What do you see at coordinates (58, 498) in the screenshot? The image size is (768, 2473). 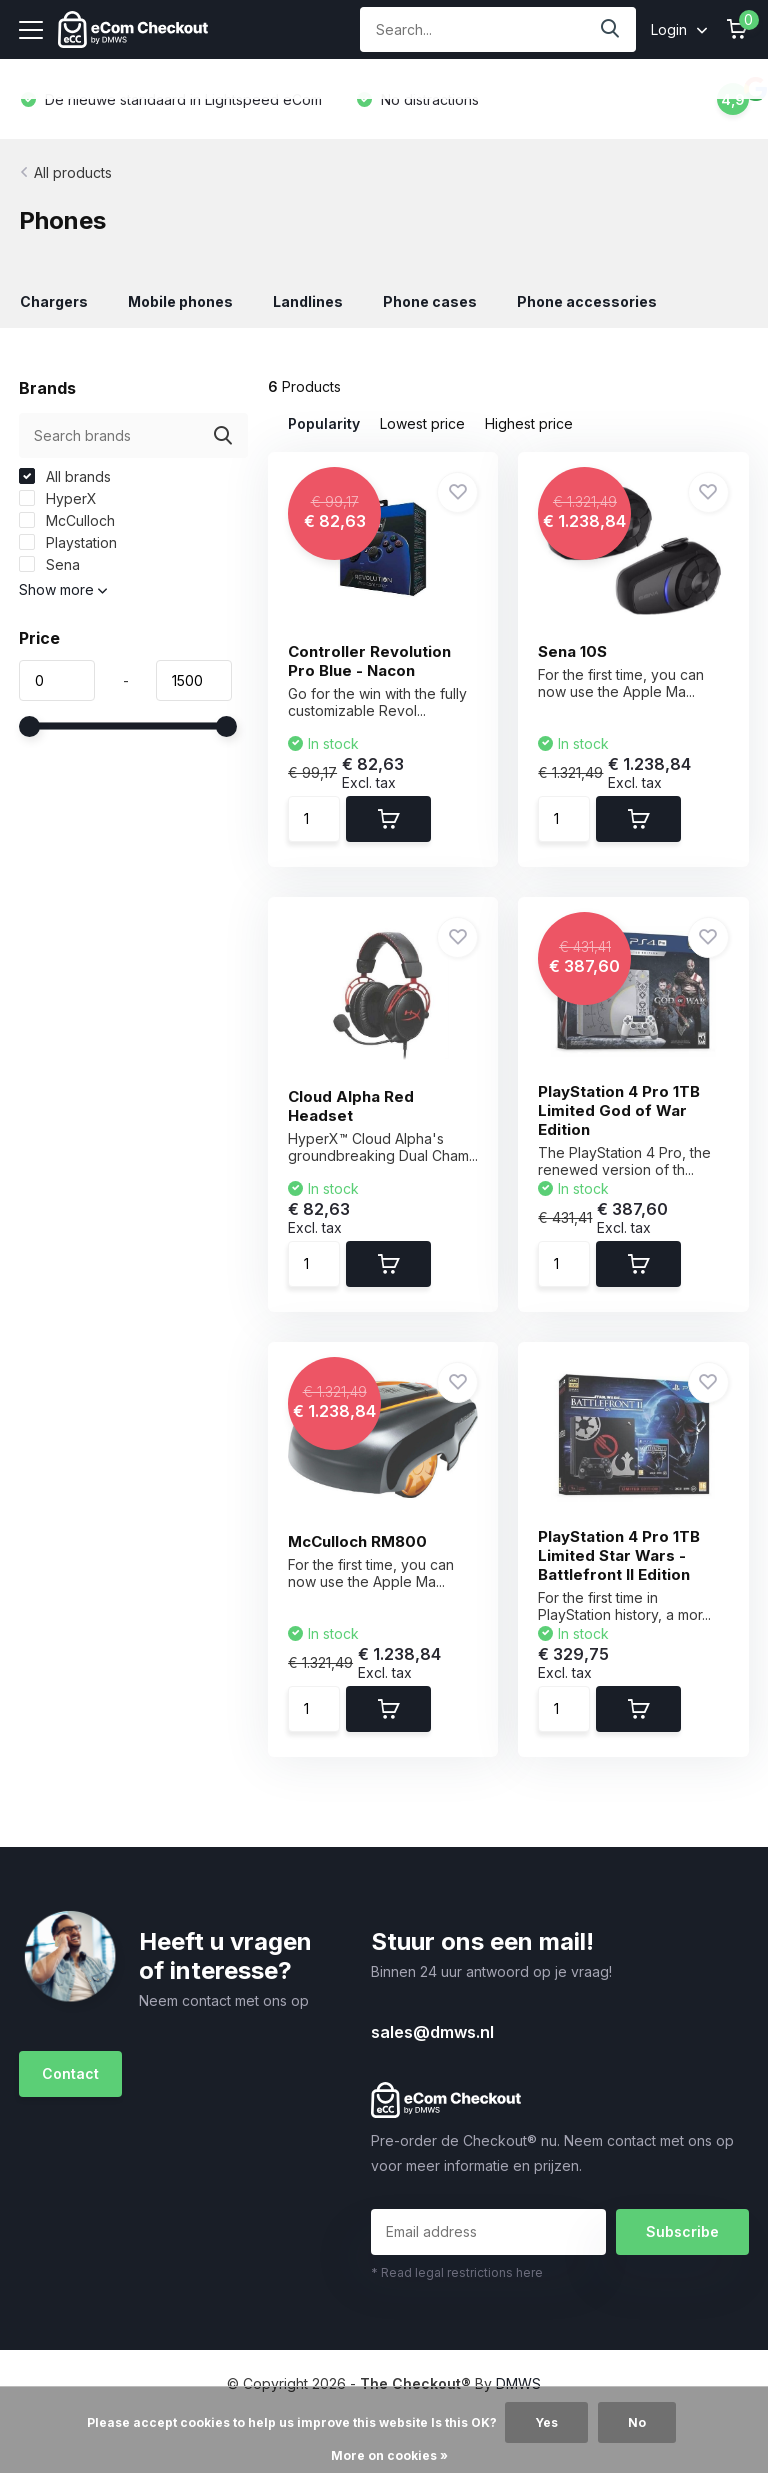 I see `HyperX` at bounding box center [58, 498].